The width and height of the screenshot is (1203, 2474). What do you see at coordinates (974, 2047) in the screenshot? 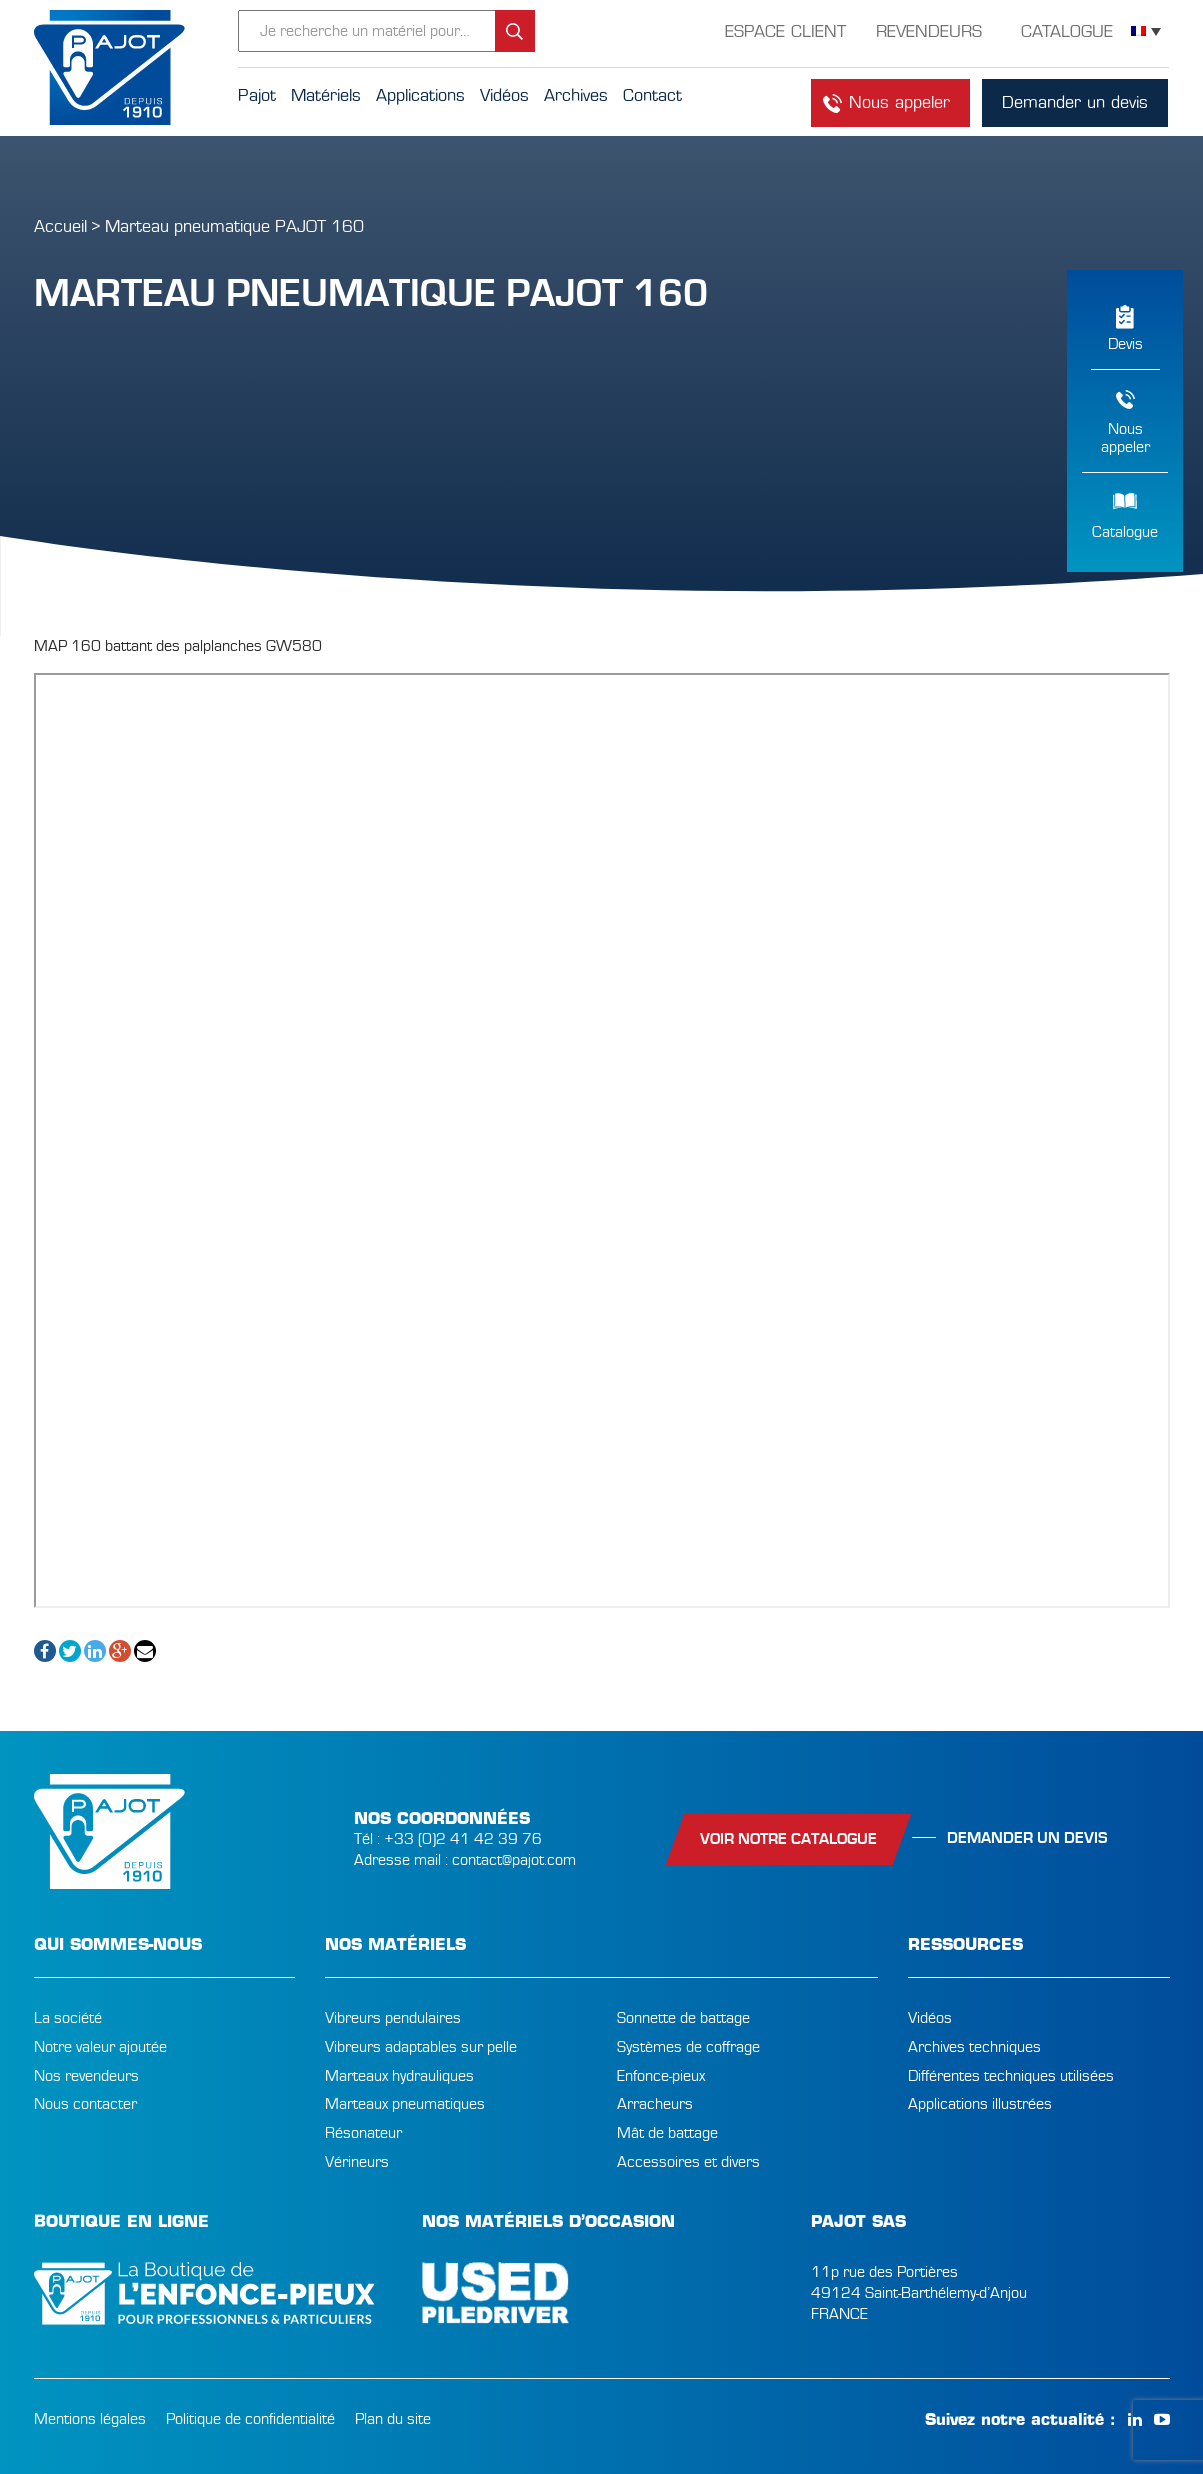
I see `Archives techniques` at bounding box center [974, 2047].